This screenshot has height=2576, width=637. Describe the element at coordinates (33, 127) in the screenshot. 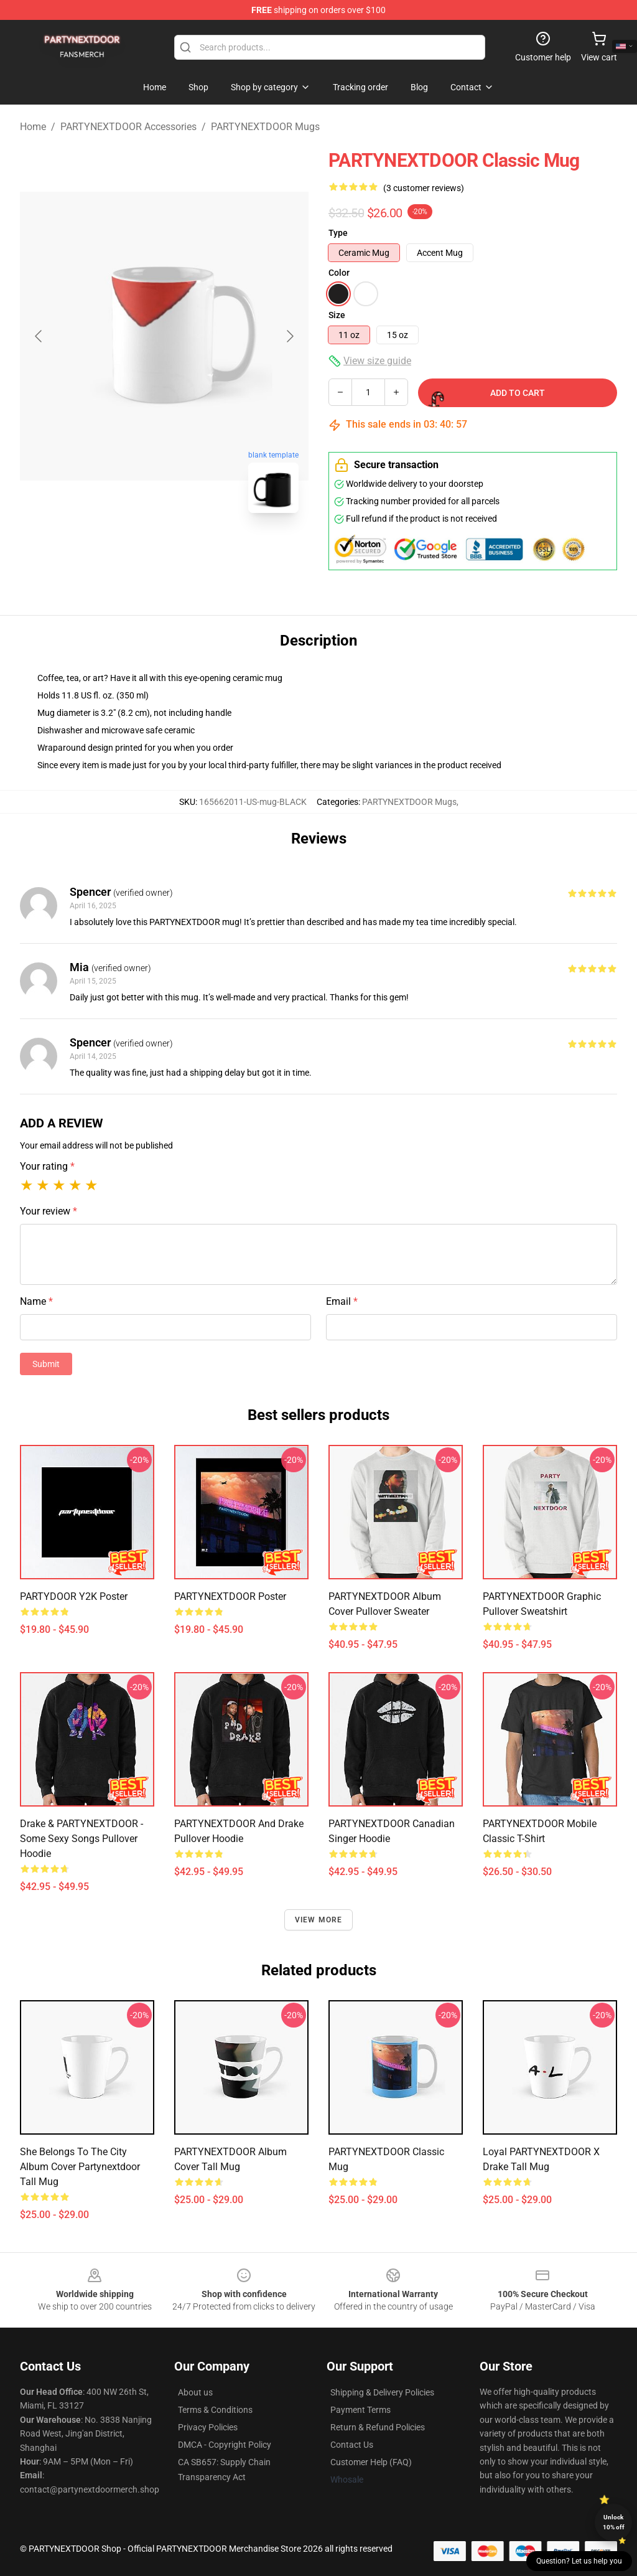

I see `Home` at that location.